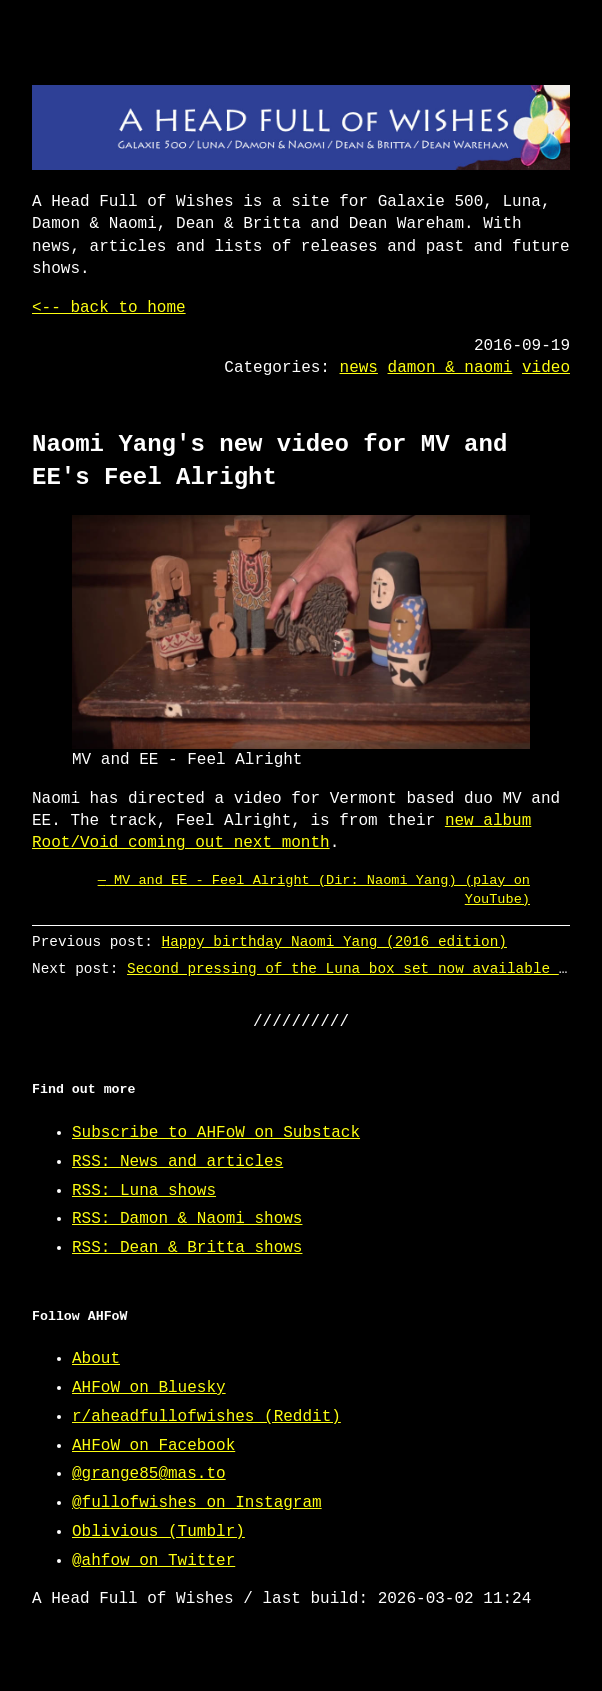 The image size is (602, 1691). Describe the element at coordinates (197, 1503) in the screenshot. I see `@fullofwishes on Instagram` at that location.